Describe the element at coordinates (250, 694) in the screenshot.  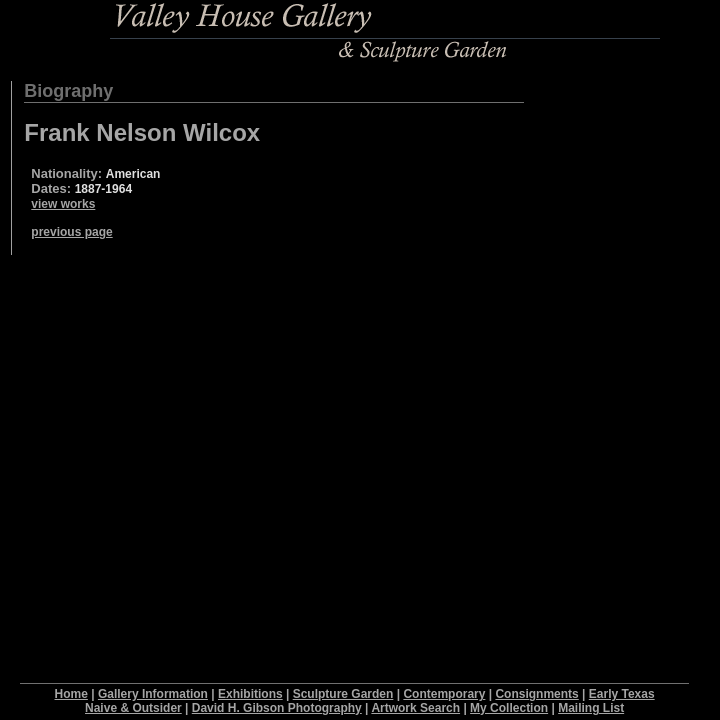
I see `Exhibitions` at that location.